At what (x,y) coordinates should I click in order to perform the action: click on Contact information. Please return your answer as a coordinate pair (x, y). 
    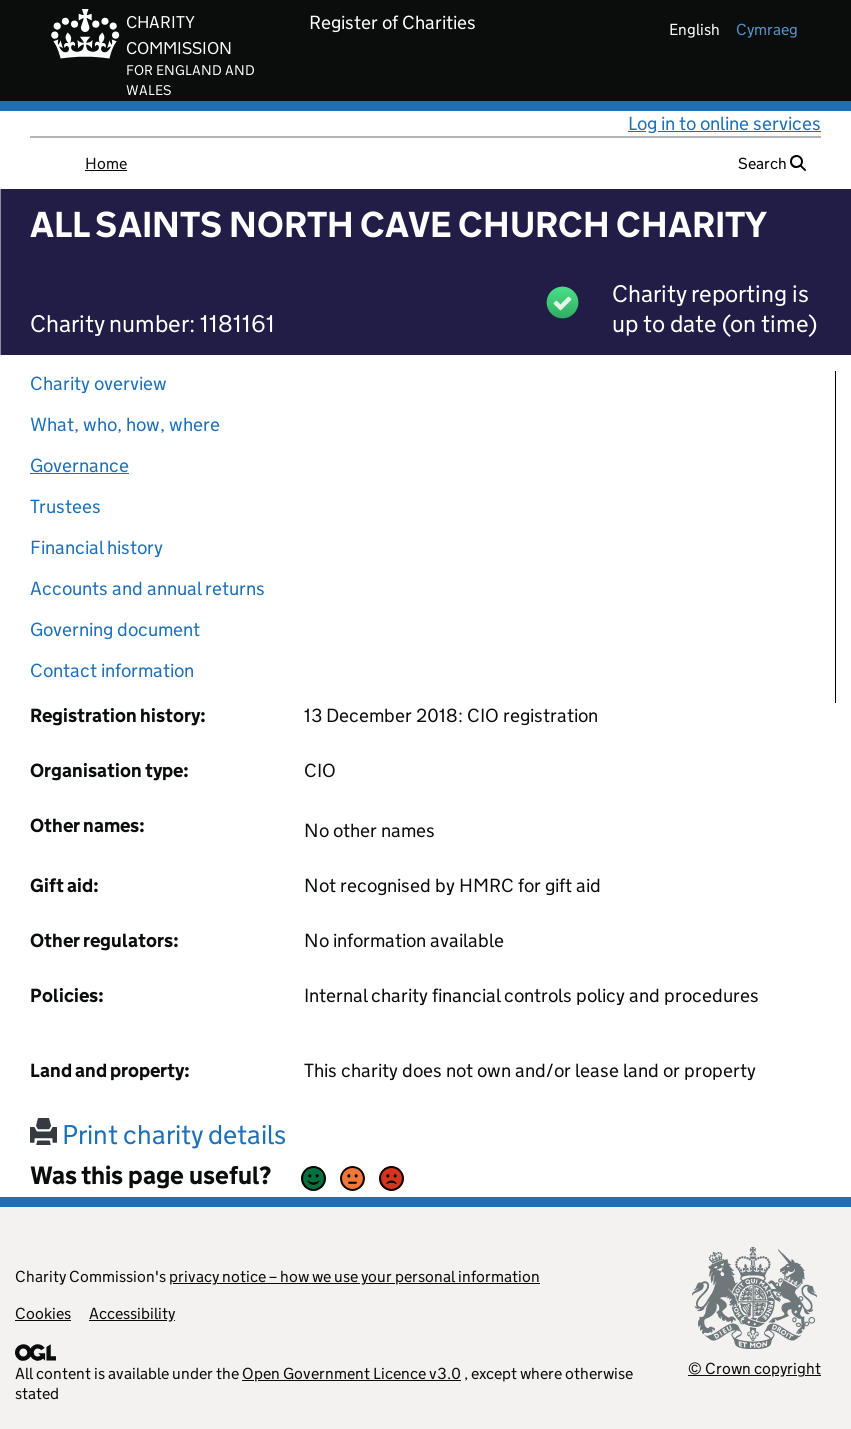
    Looking at the image, I should click on (112, 670).